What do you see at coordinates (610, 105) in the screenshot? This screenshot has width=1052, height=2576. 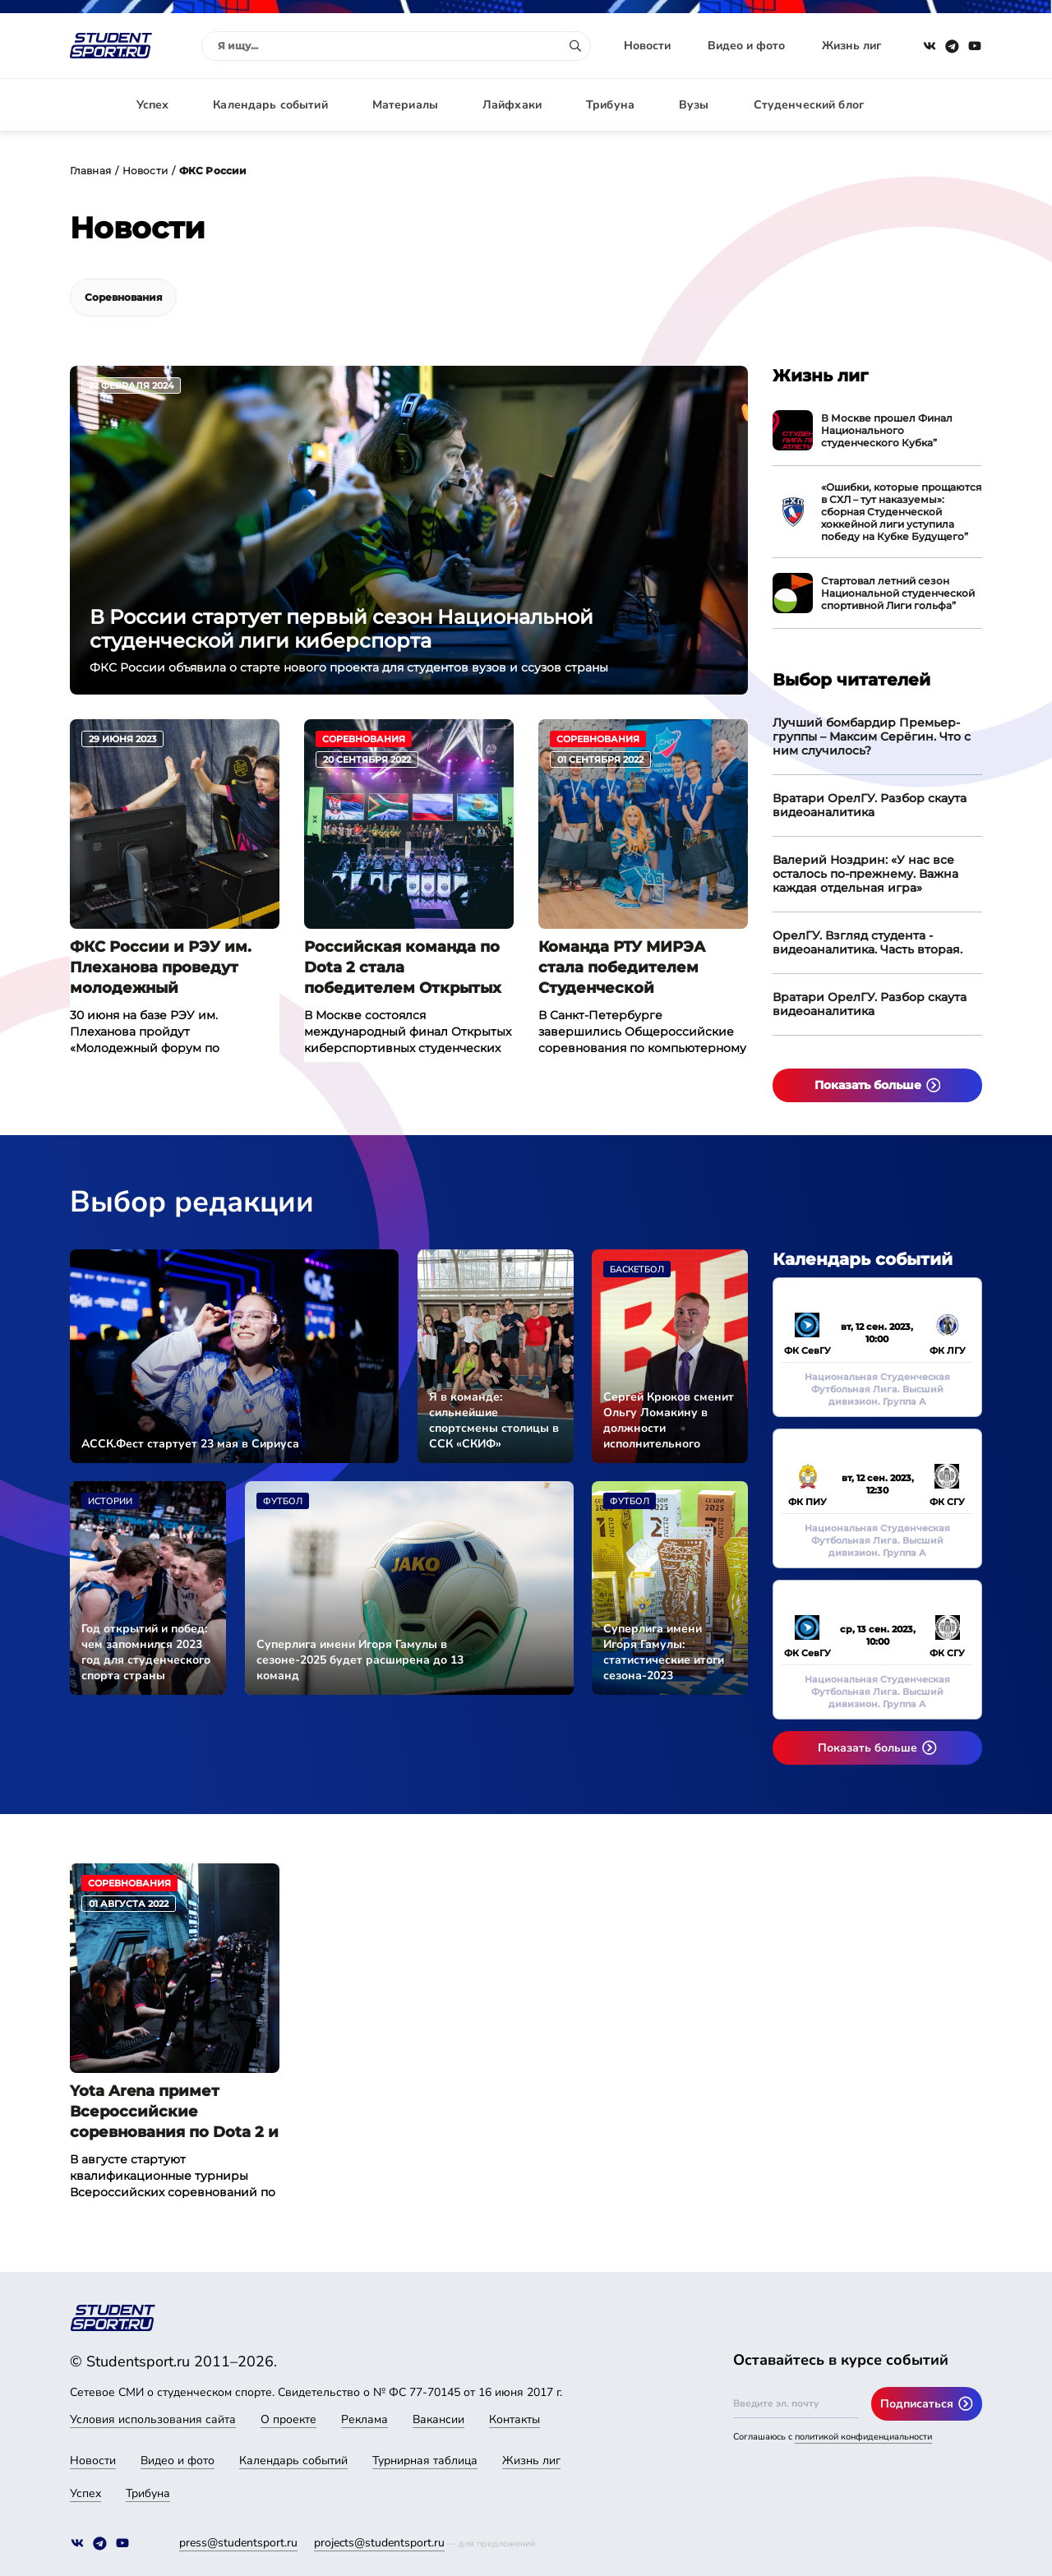 I see `Трибуна` at bounding box center [610, 105].